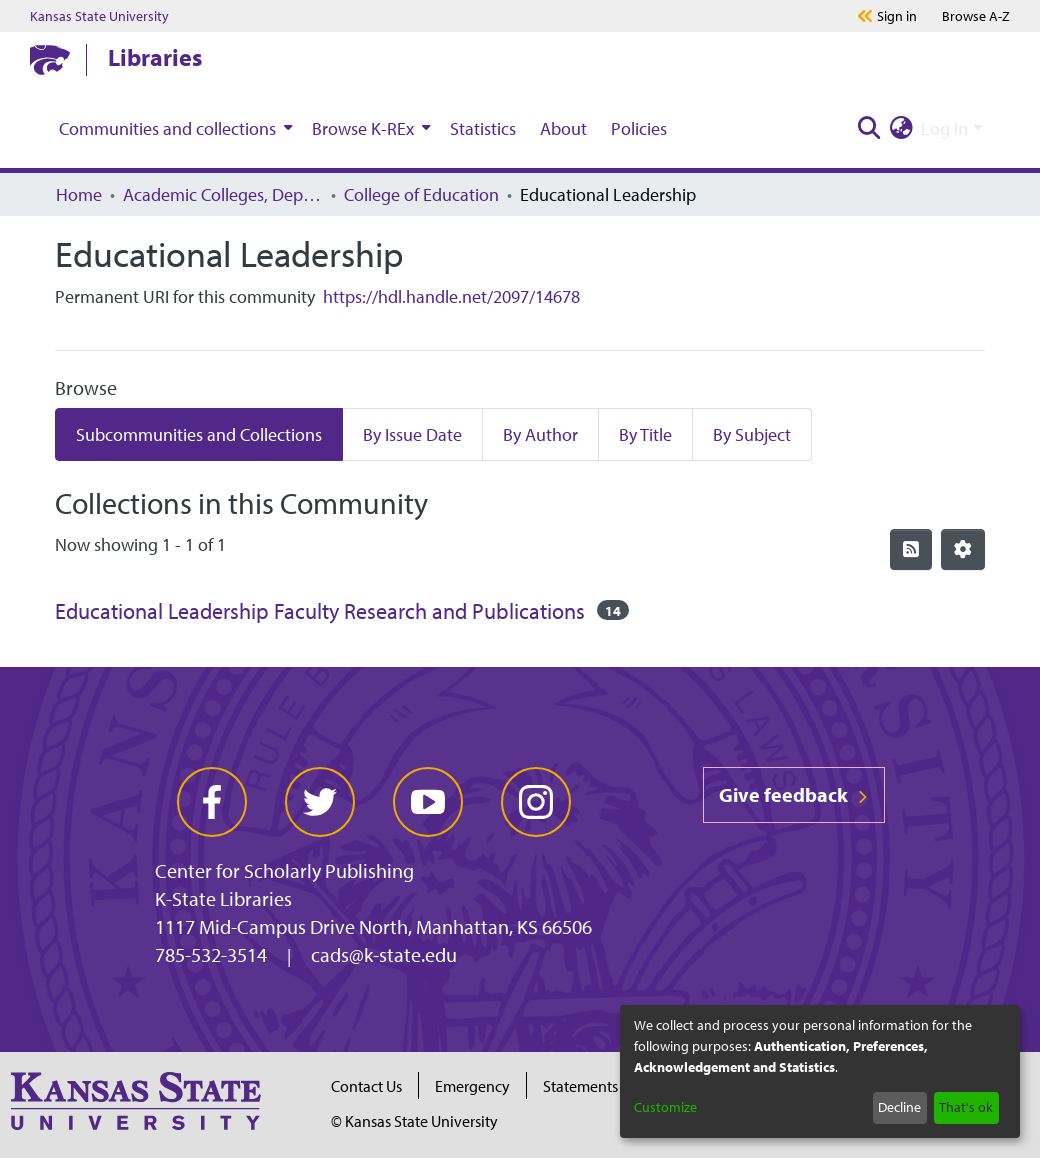  Describe the element at coordinates (897, 16) in the screenshot. I see `Sign in` at that location.